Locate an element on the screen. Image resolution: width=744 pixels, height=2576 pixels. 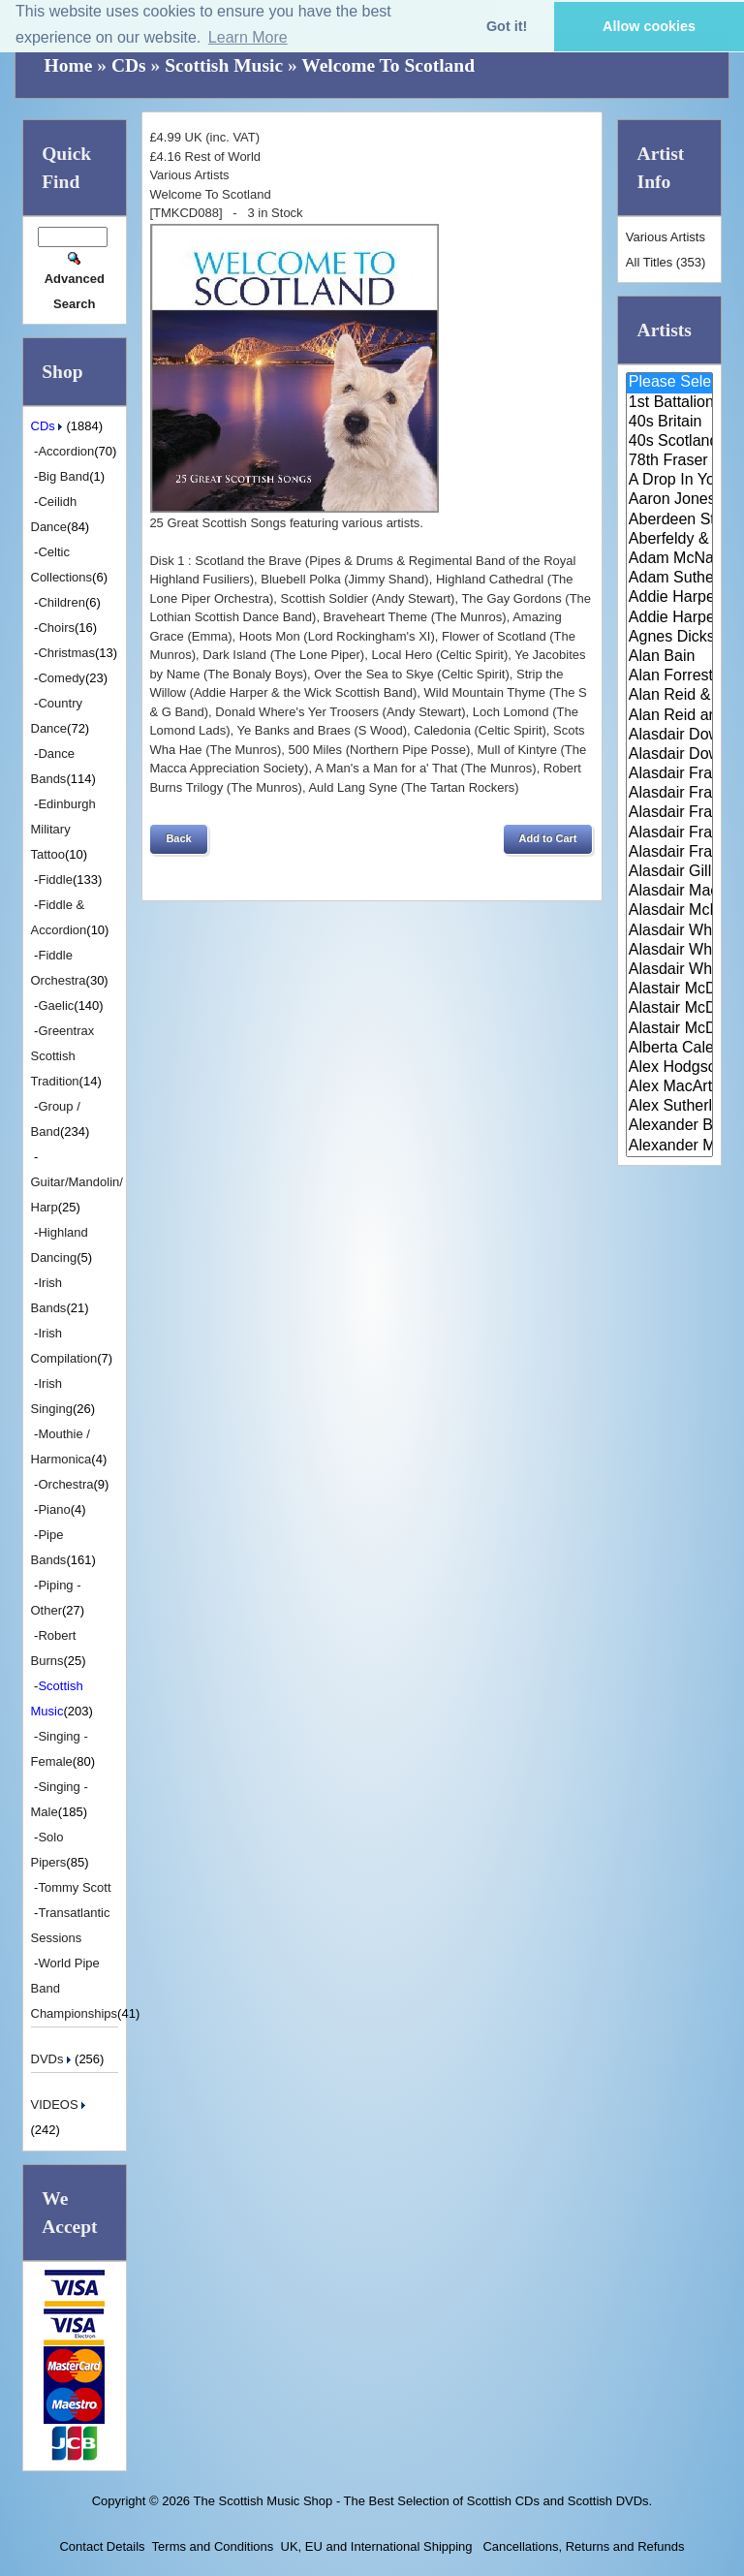
Contact Details is located at coordinates (101, 2546).